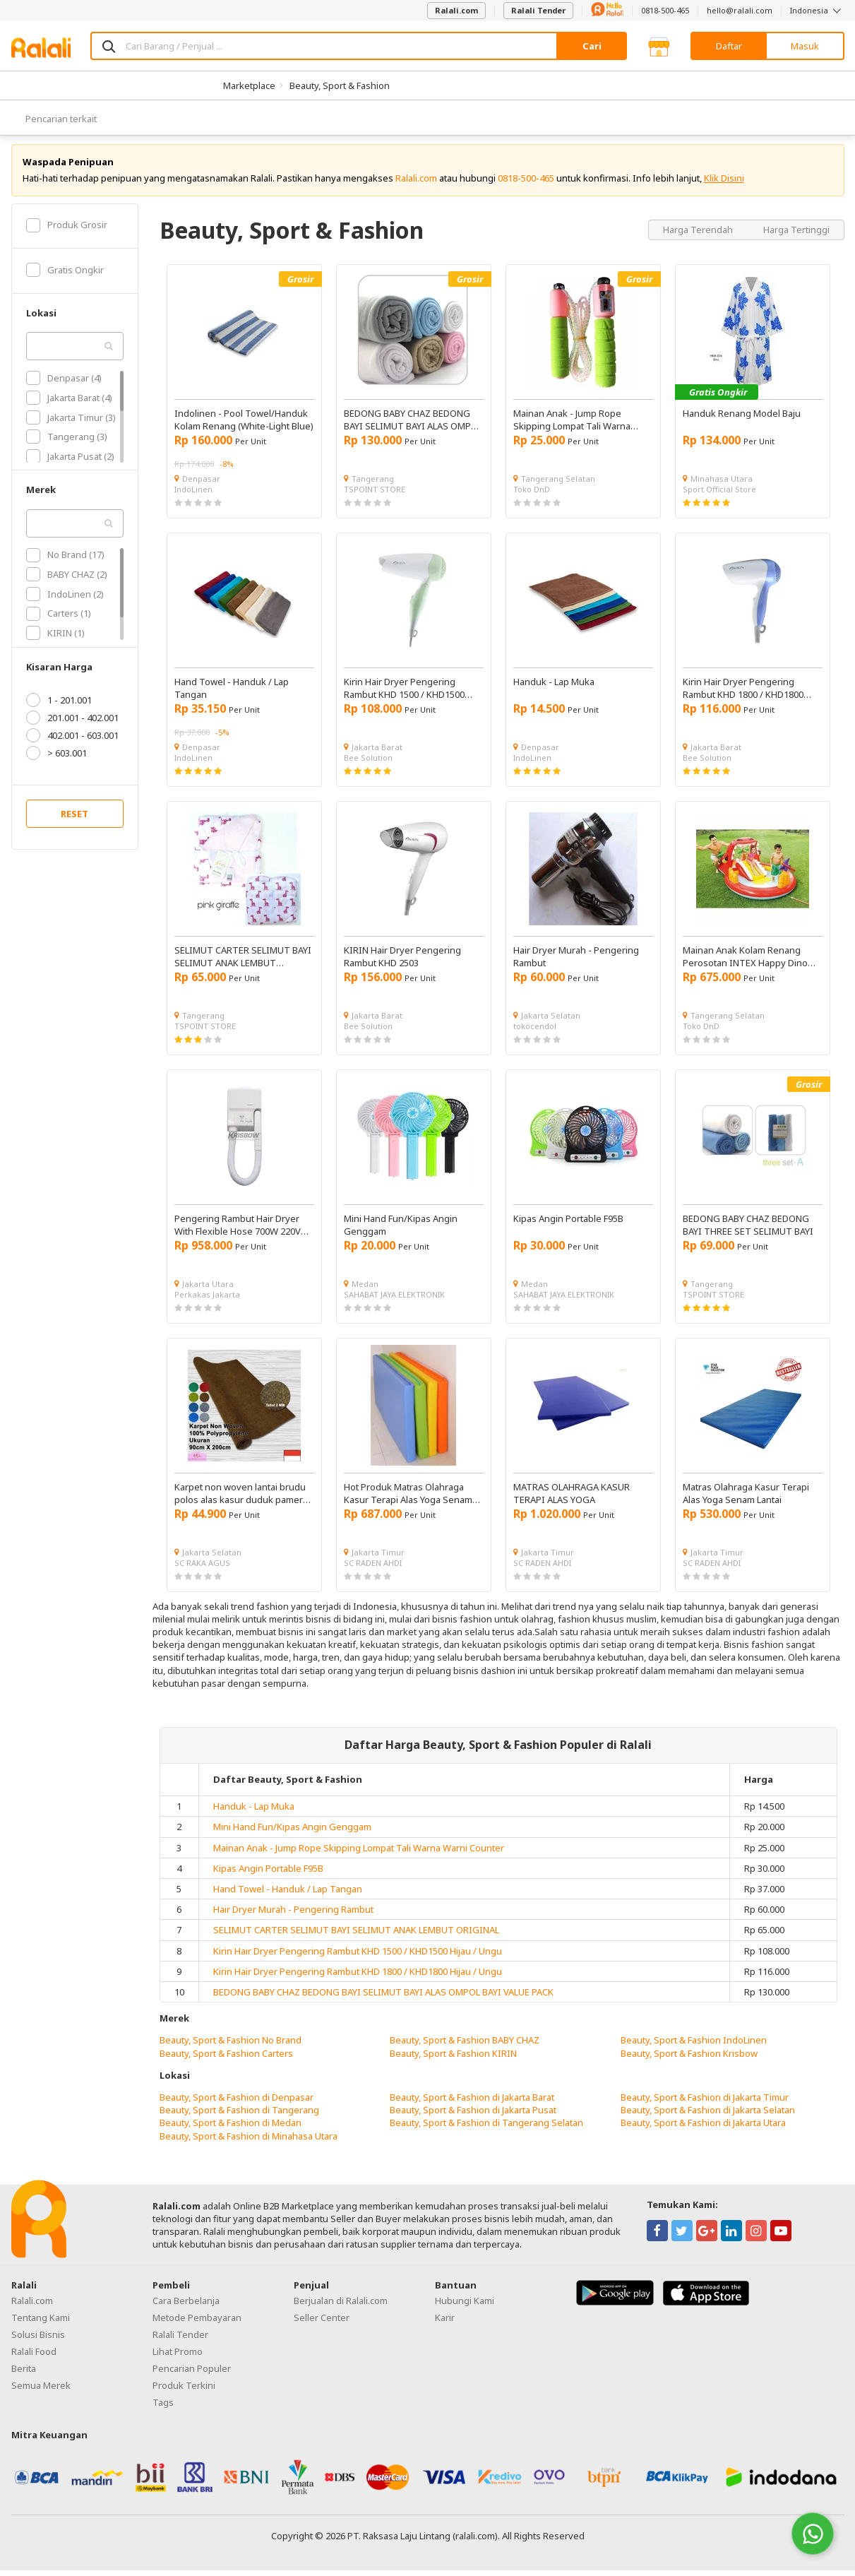 The width and height of the screenshot is (855, 2576). Describe the element at coordinates (694, 2045) in the screenshot. I see `Beauty, Sport & Fashion IndoLinen` at that location.